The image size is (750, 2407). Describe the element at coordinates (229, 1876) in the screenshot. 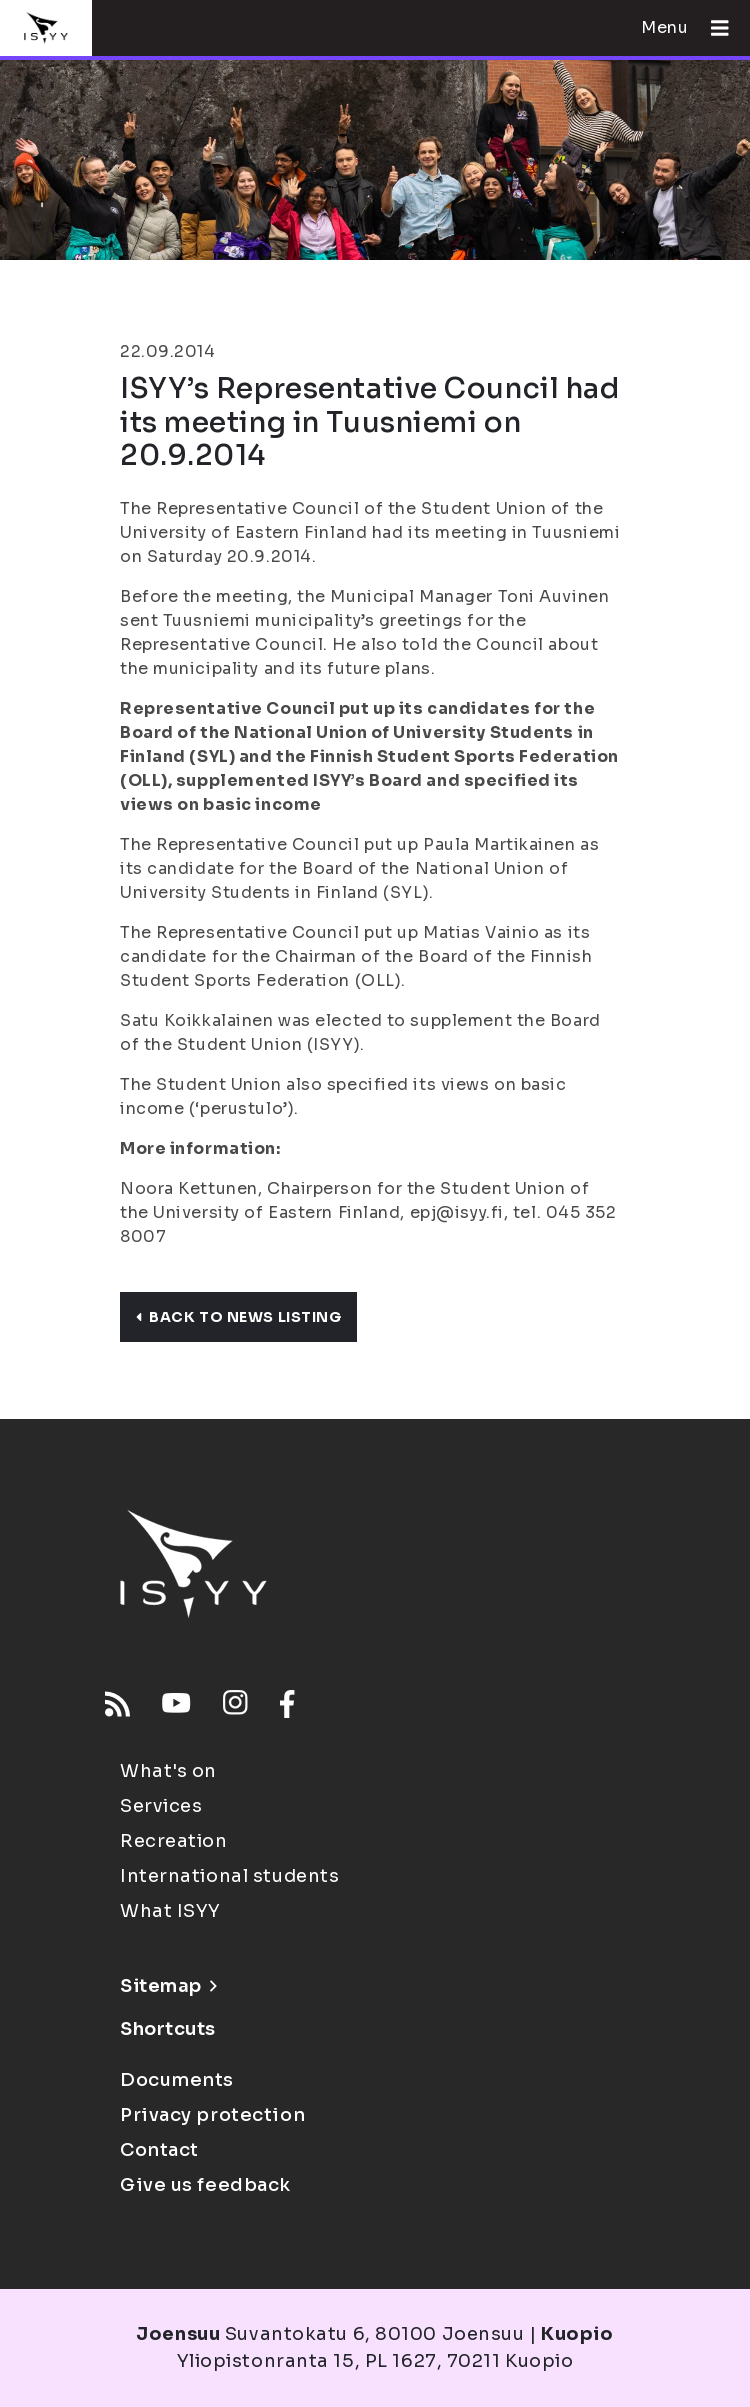

I see `International students` at that location.